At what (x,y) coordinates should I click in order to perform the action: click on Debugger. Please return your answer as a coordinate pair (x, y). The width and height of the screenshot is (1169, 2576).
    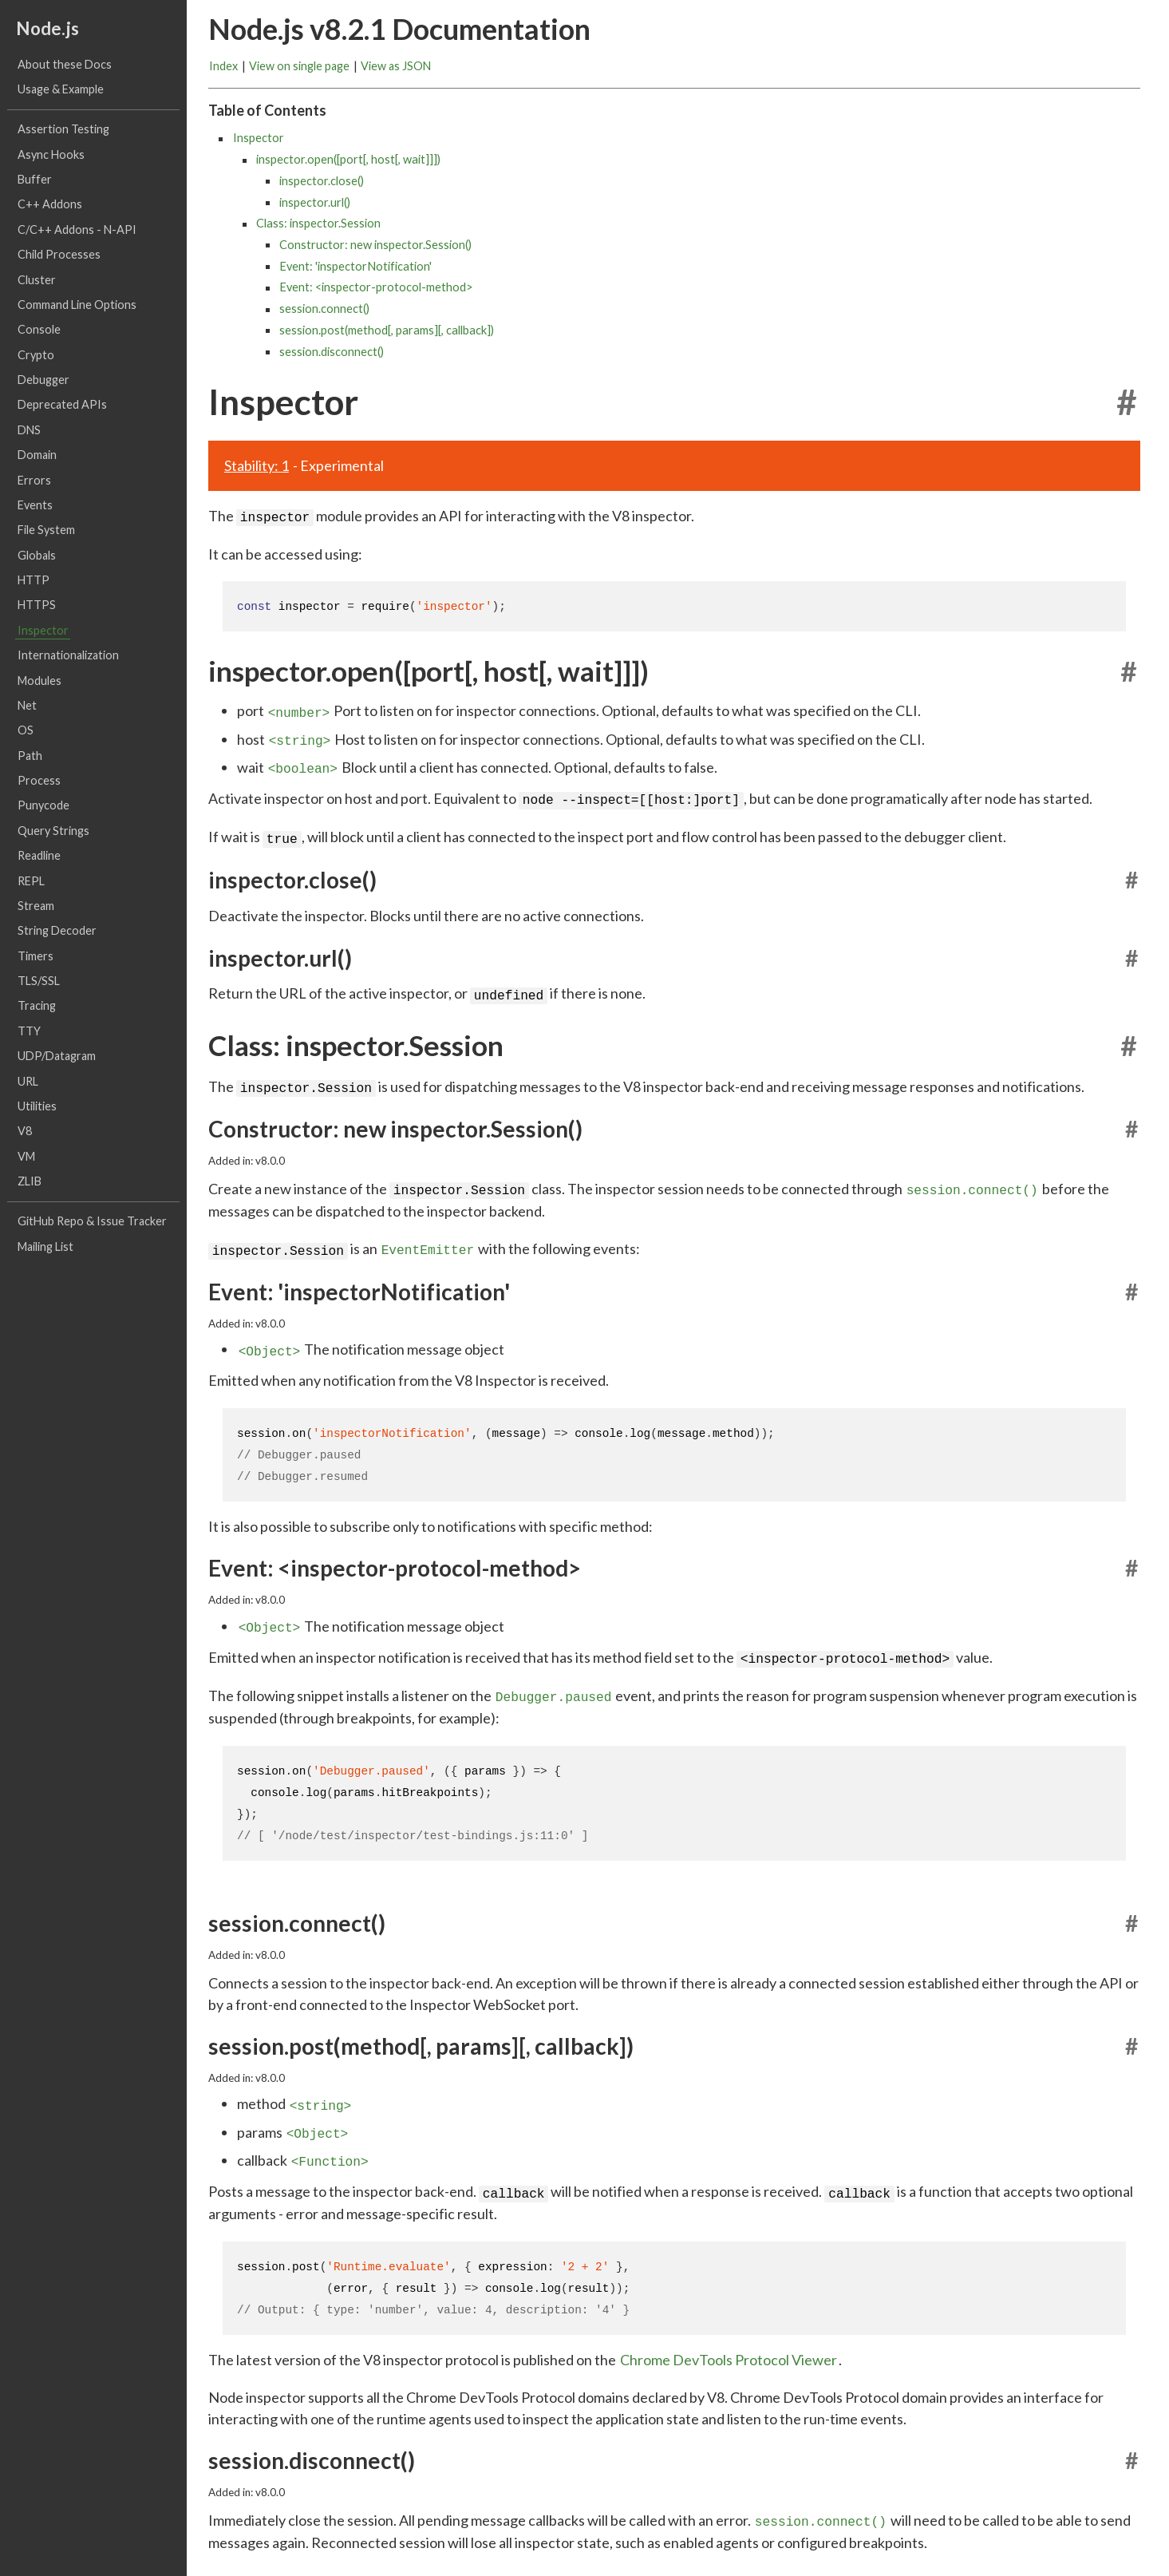
    Looking at the image, I should click on (43, 380).